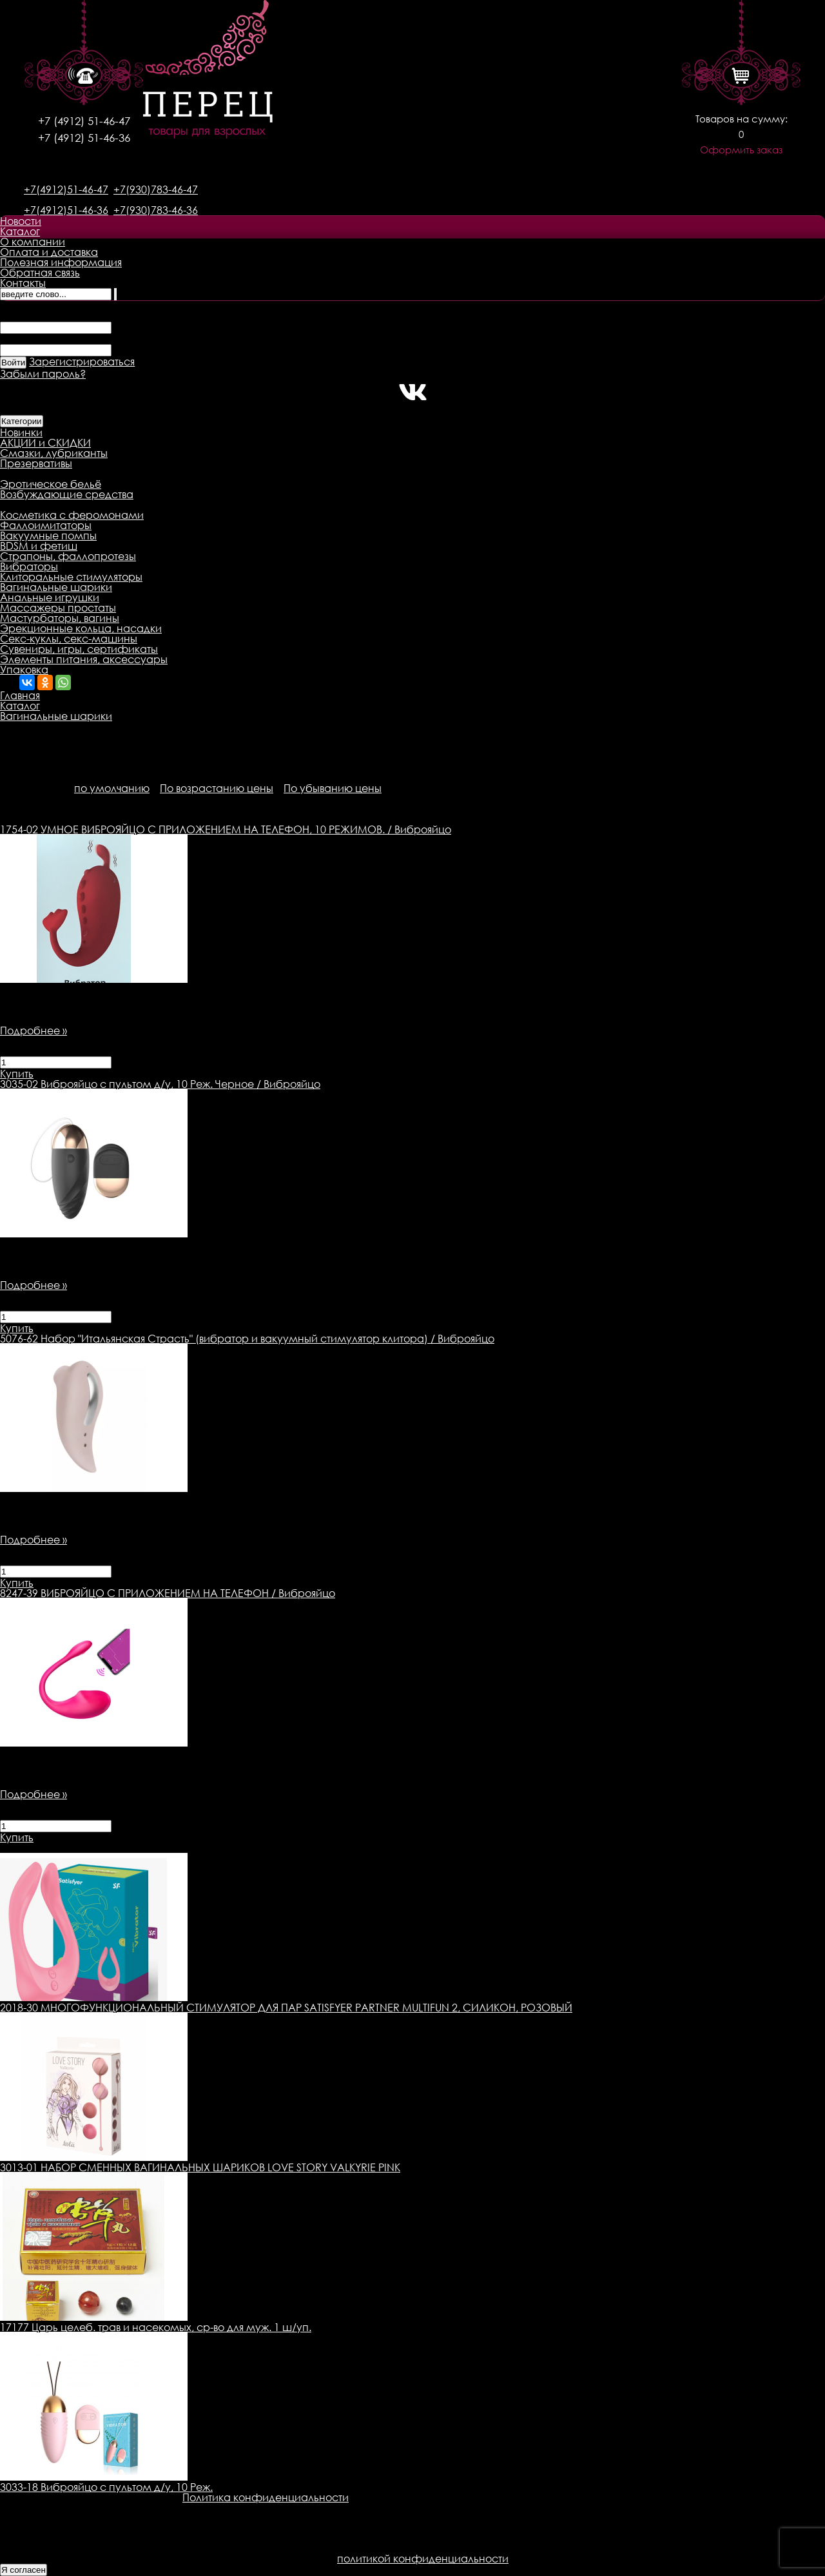 Image resolution: width=825 pixels, height=2576 pixels. What do you see at coordinates (43, 373) in the screenshot?
I see `Забыли пароль?` at bounding box center [43, 373].